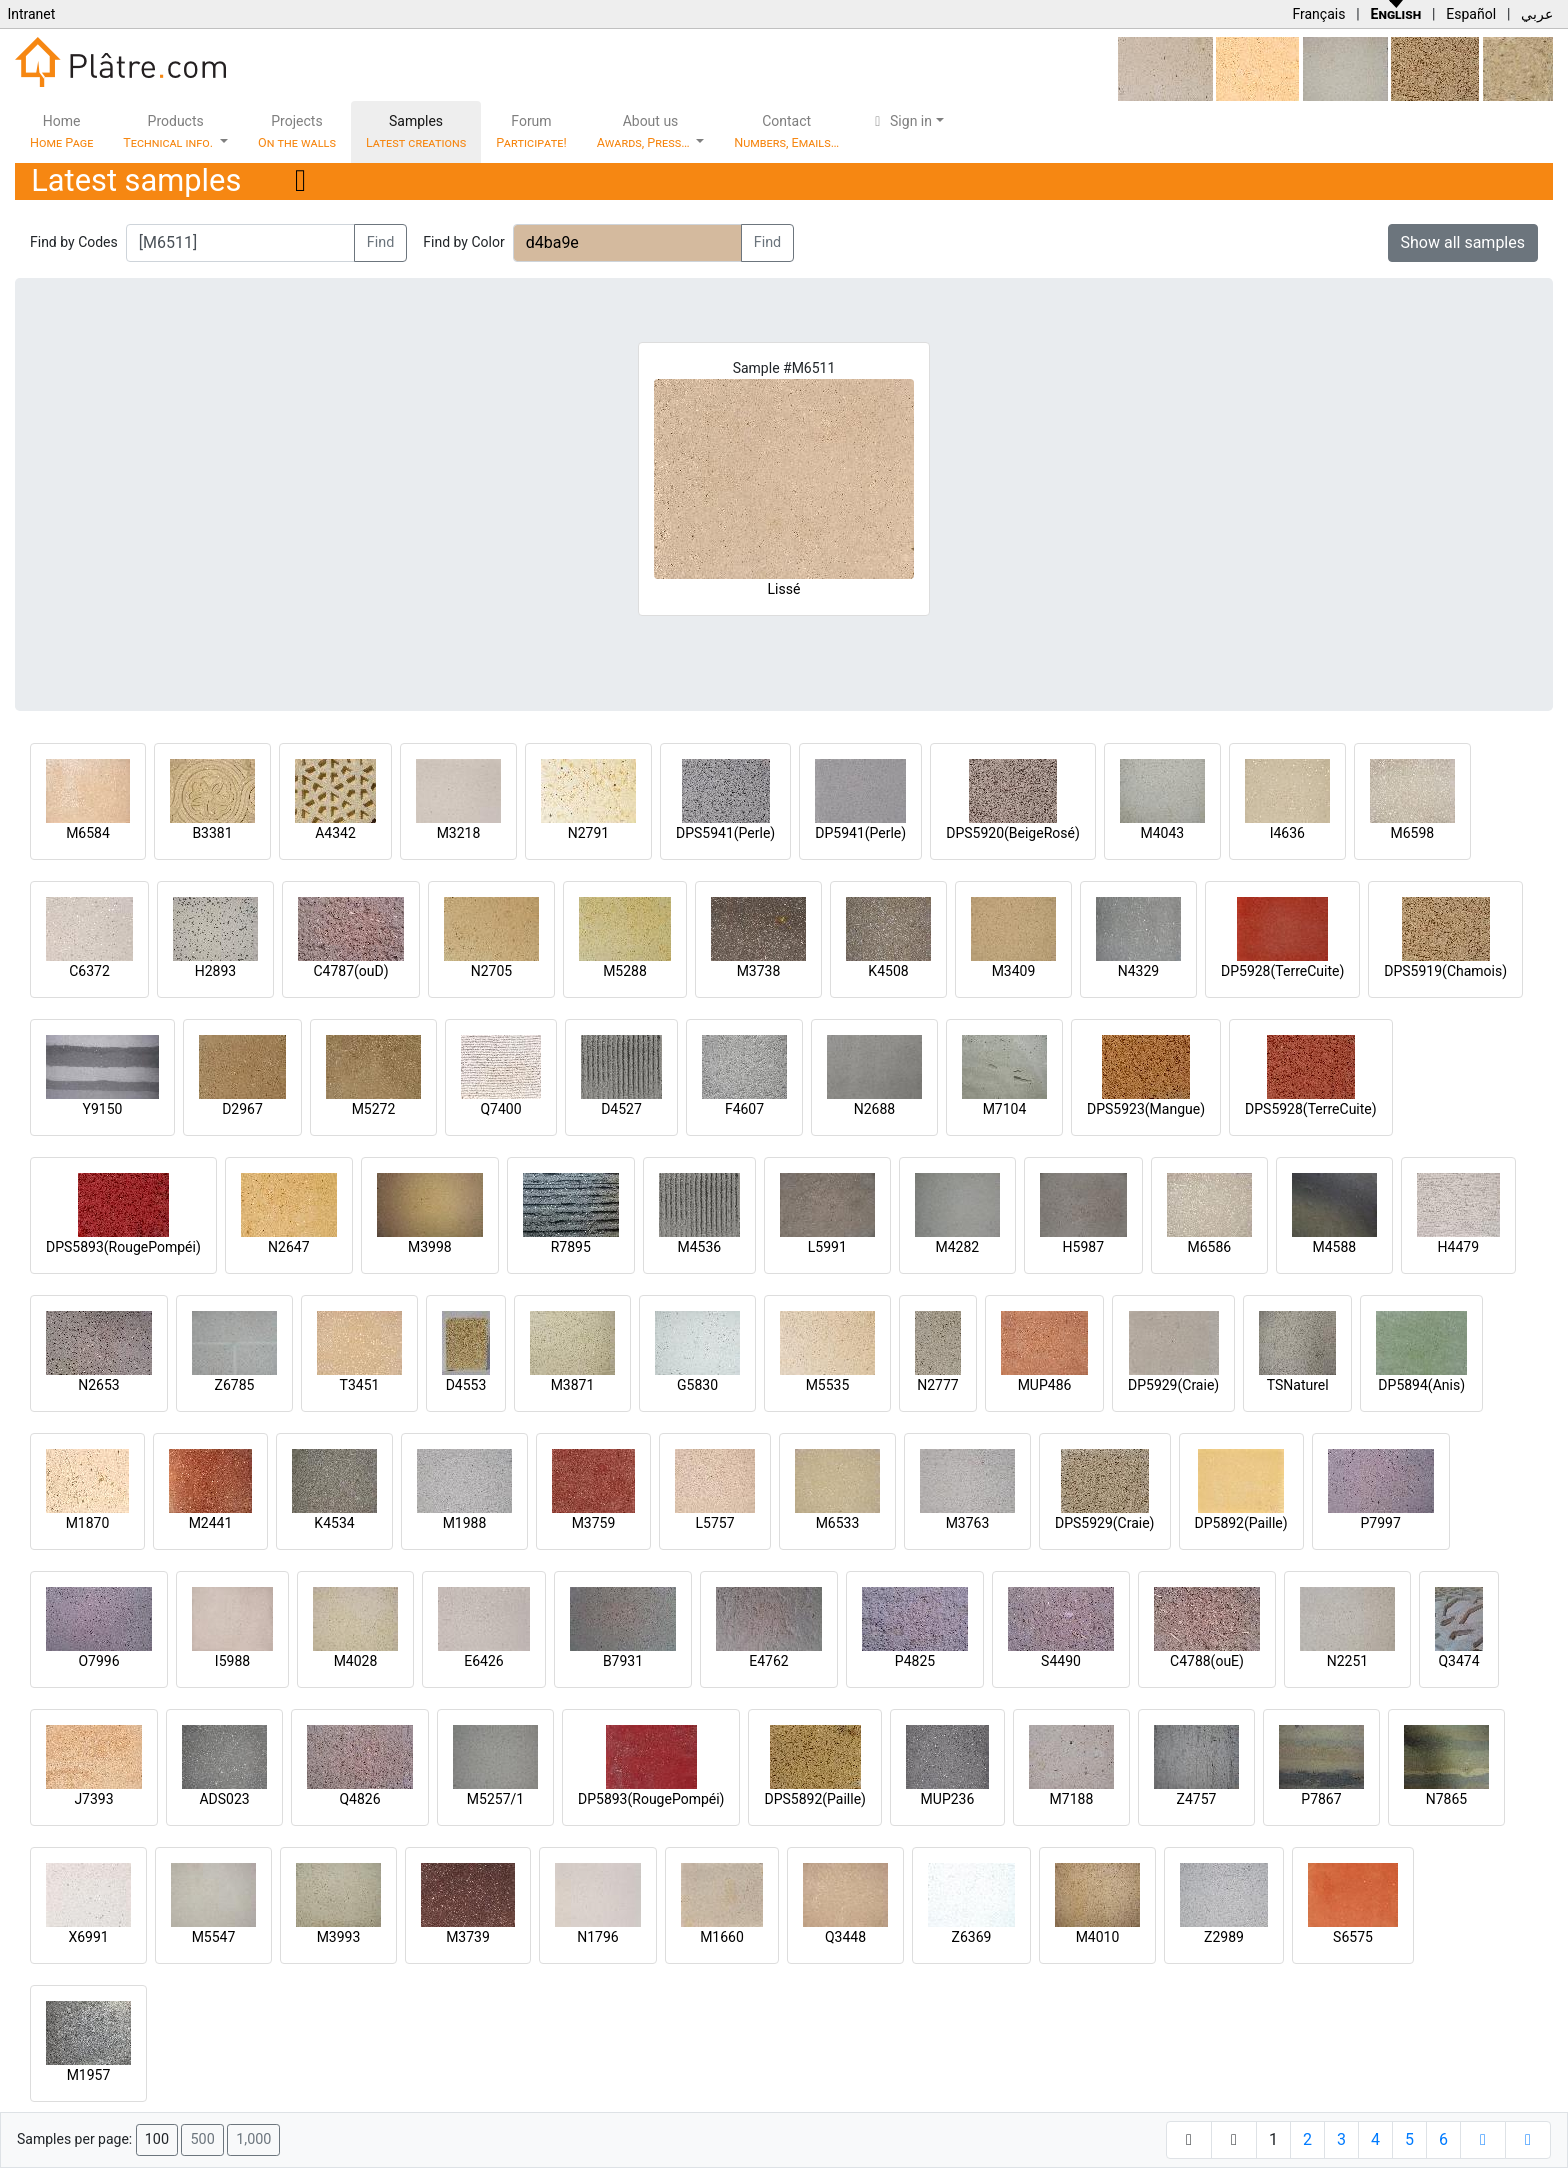 This screenshot has width=1568, height=2168. I want to click on N2688, so click(874, 1109).